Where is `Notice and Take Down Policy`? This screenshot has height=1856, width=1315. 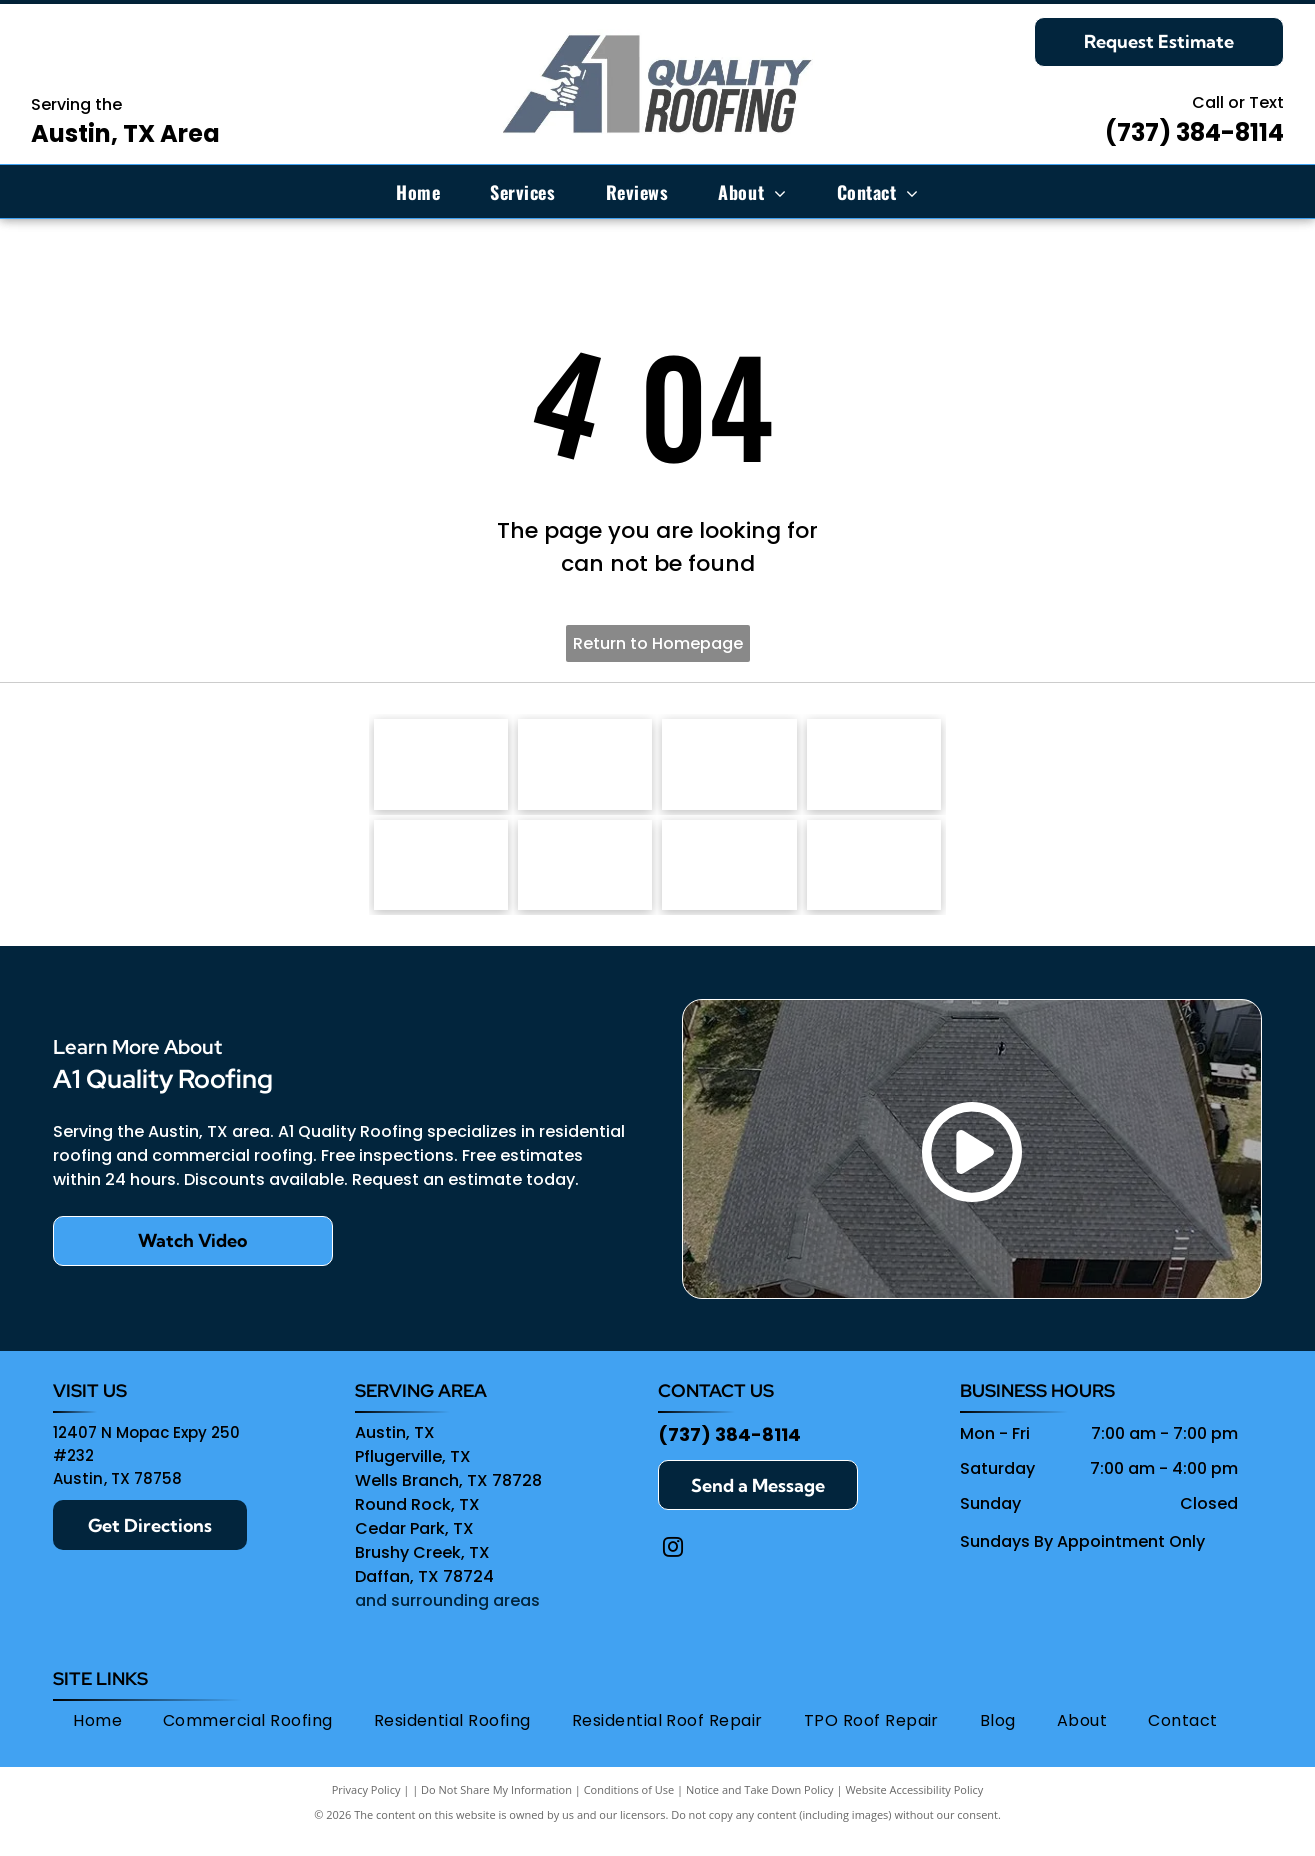 Notice and Take Down Policy is located at coordinates (760, 1808).